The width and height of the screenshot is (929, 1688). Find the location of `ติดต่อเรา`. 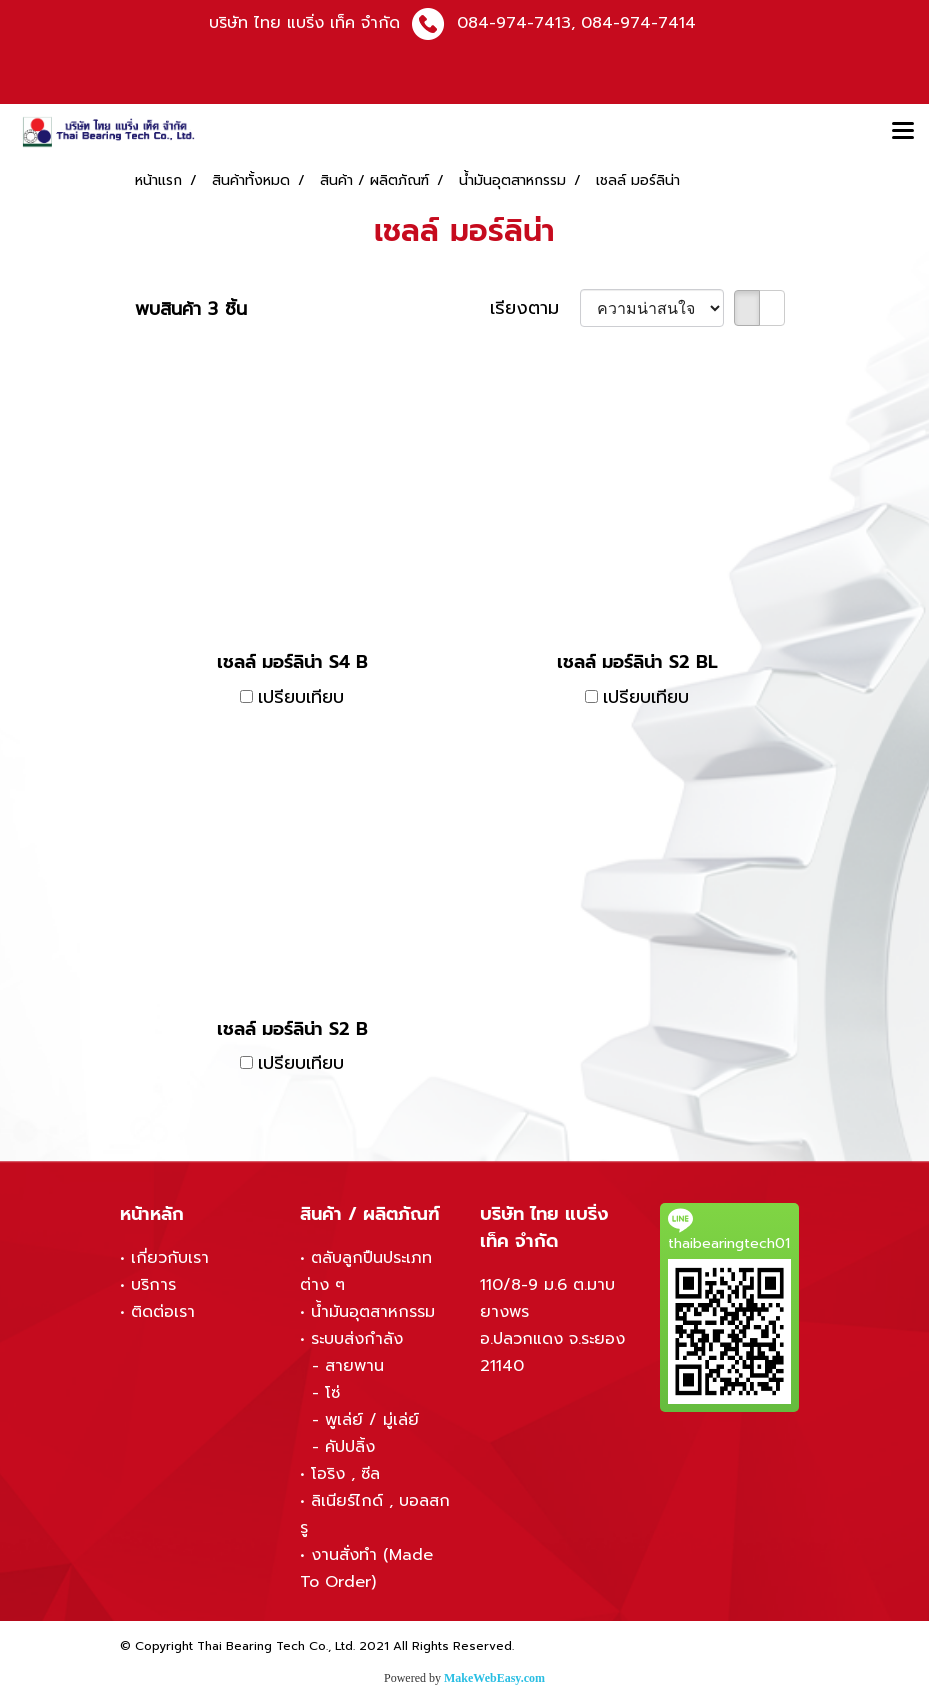

ติดต่อเรา is located at coordinates (163, 1312).